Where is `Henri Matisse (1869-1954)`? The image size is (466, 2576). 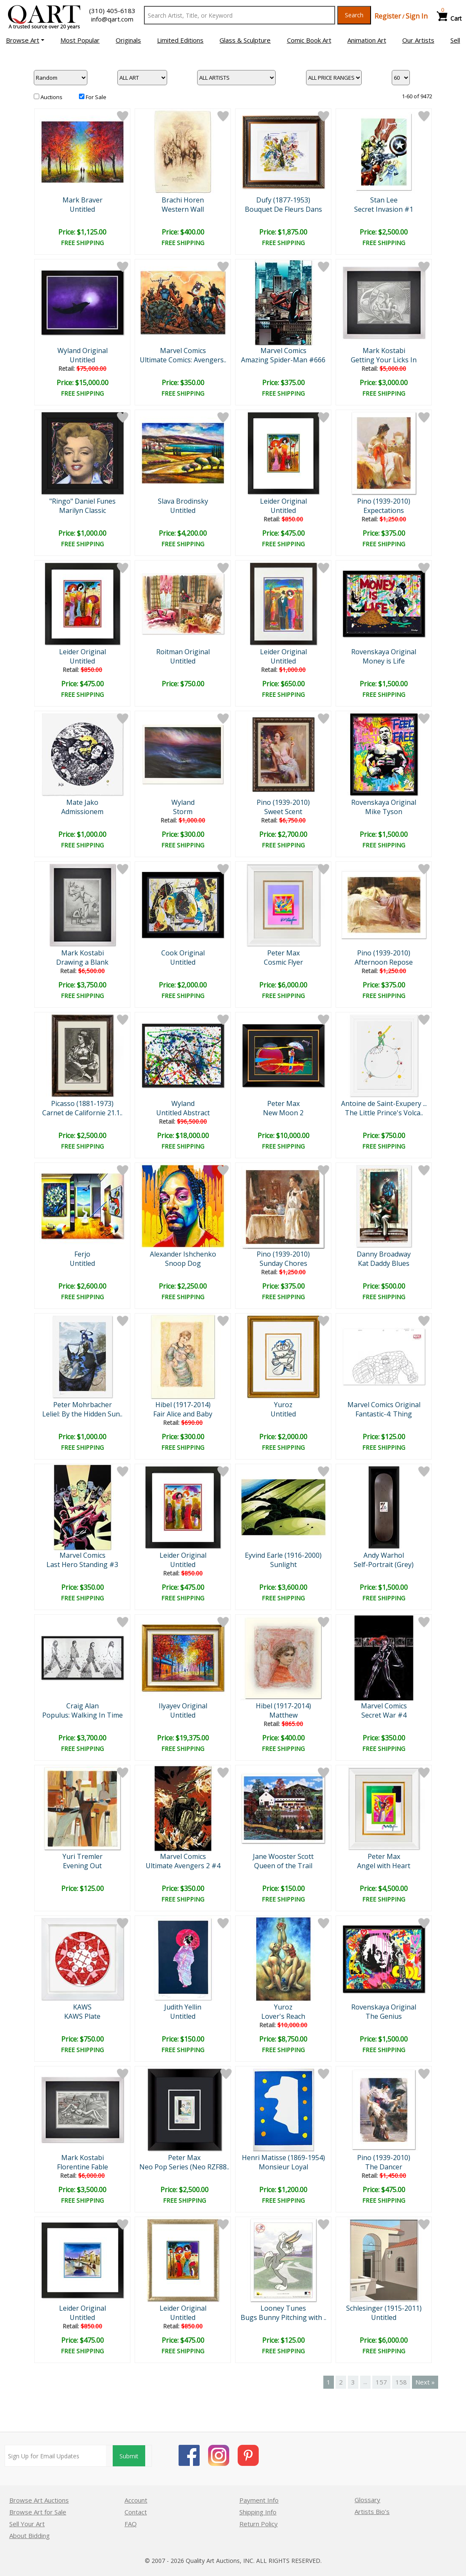
Henri Matisse (1869-1954) is located at coordinates (283, 2157).